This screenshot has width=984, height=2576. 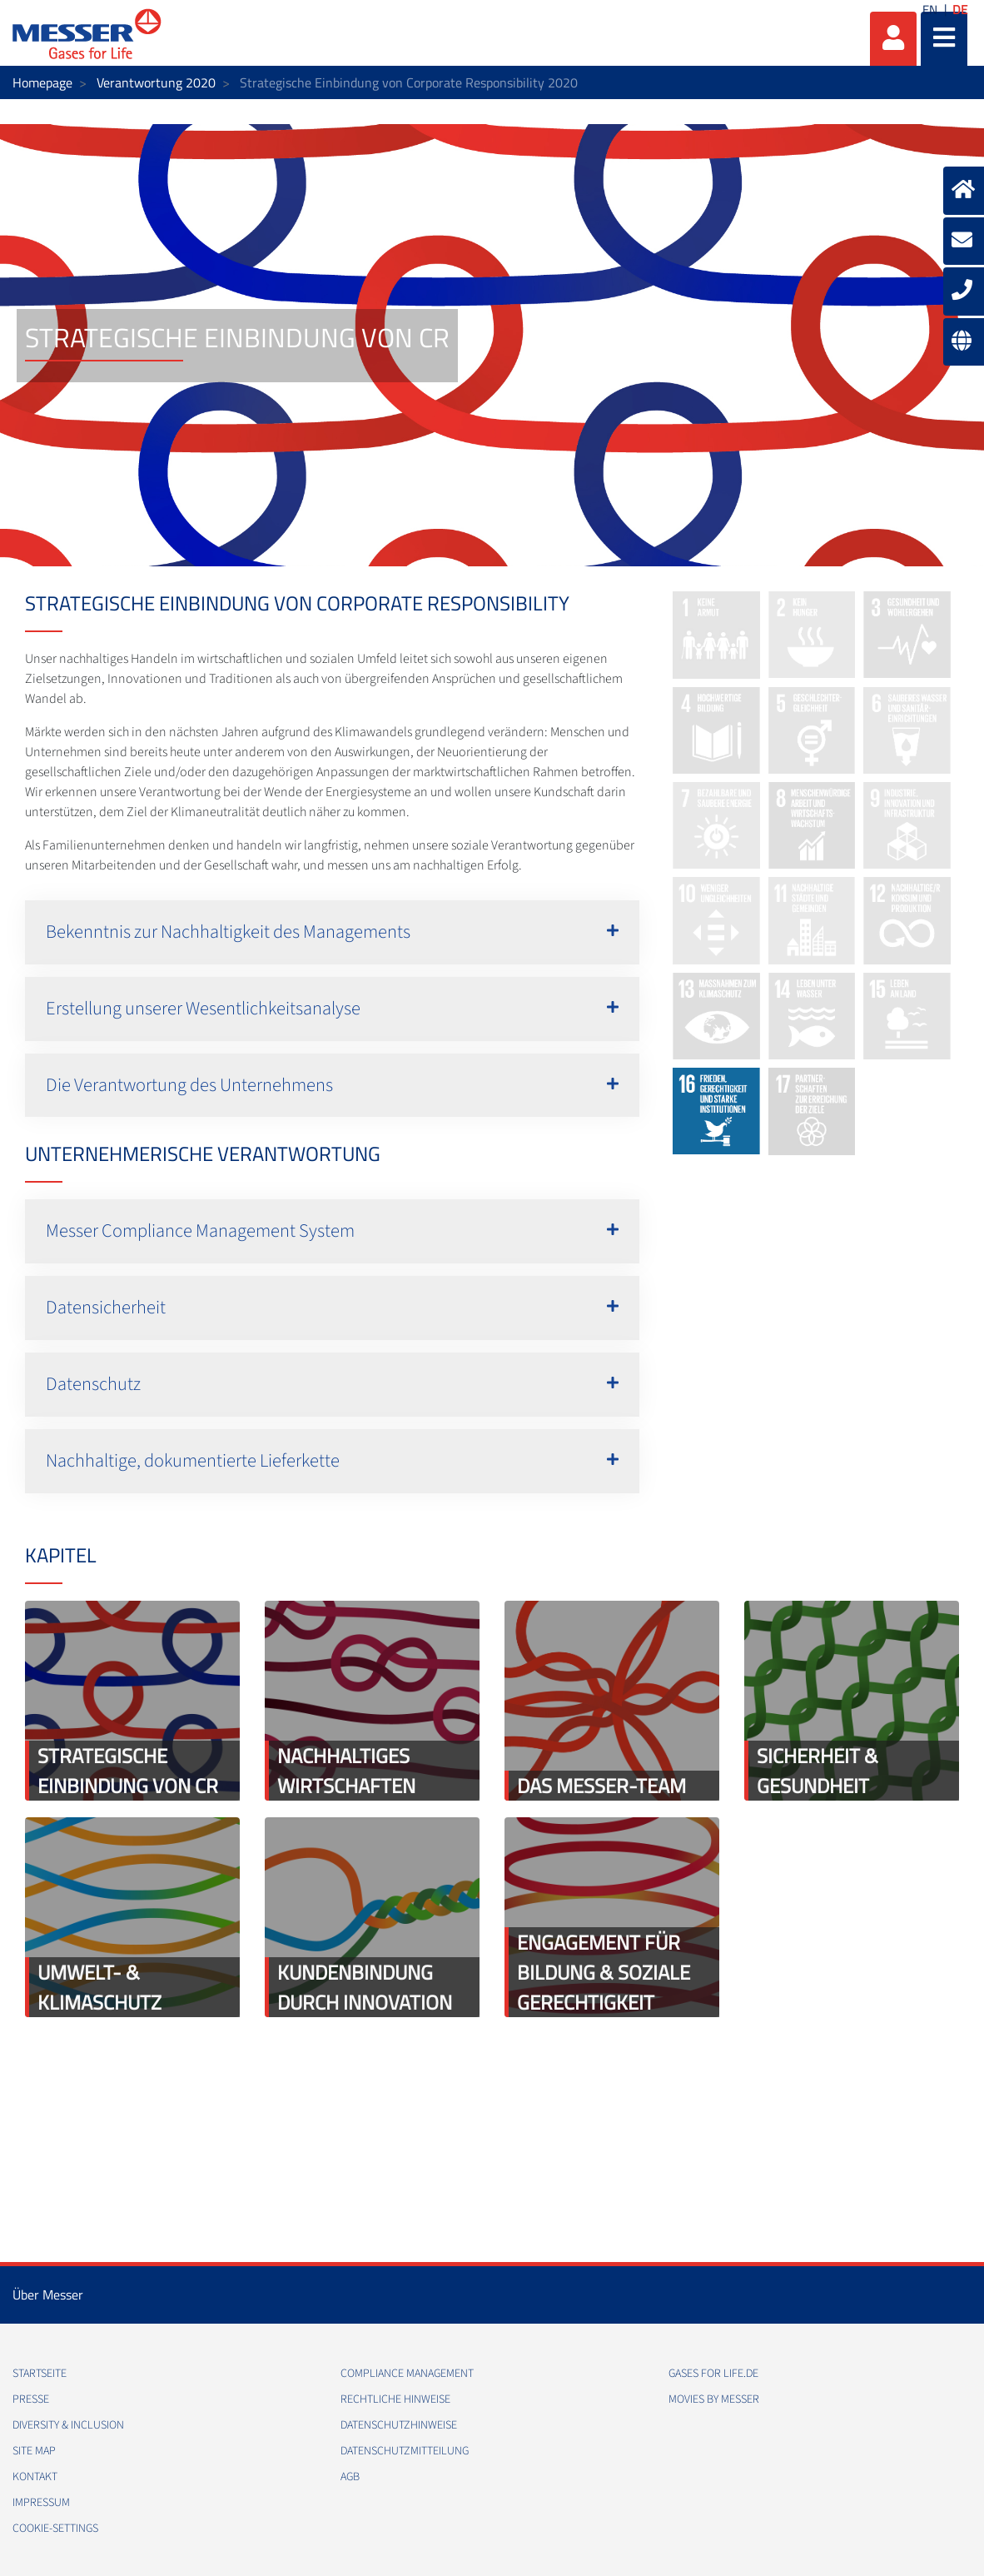 I want to click on Engagement für Bildung & soziale Gerechtigkeit, so click(x=603, y=1972).